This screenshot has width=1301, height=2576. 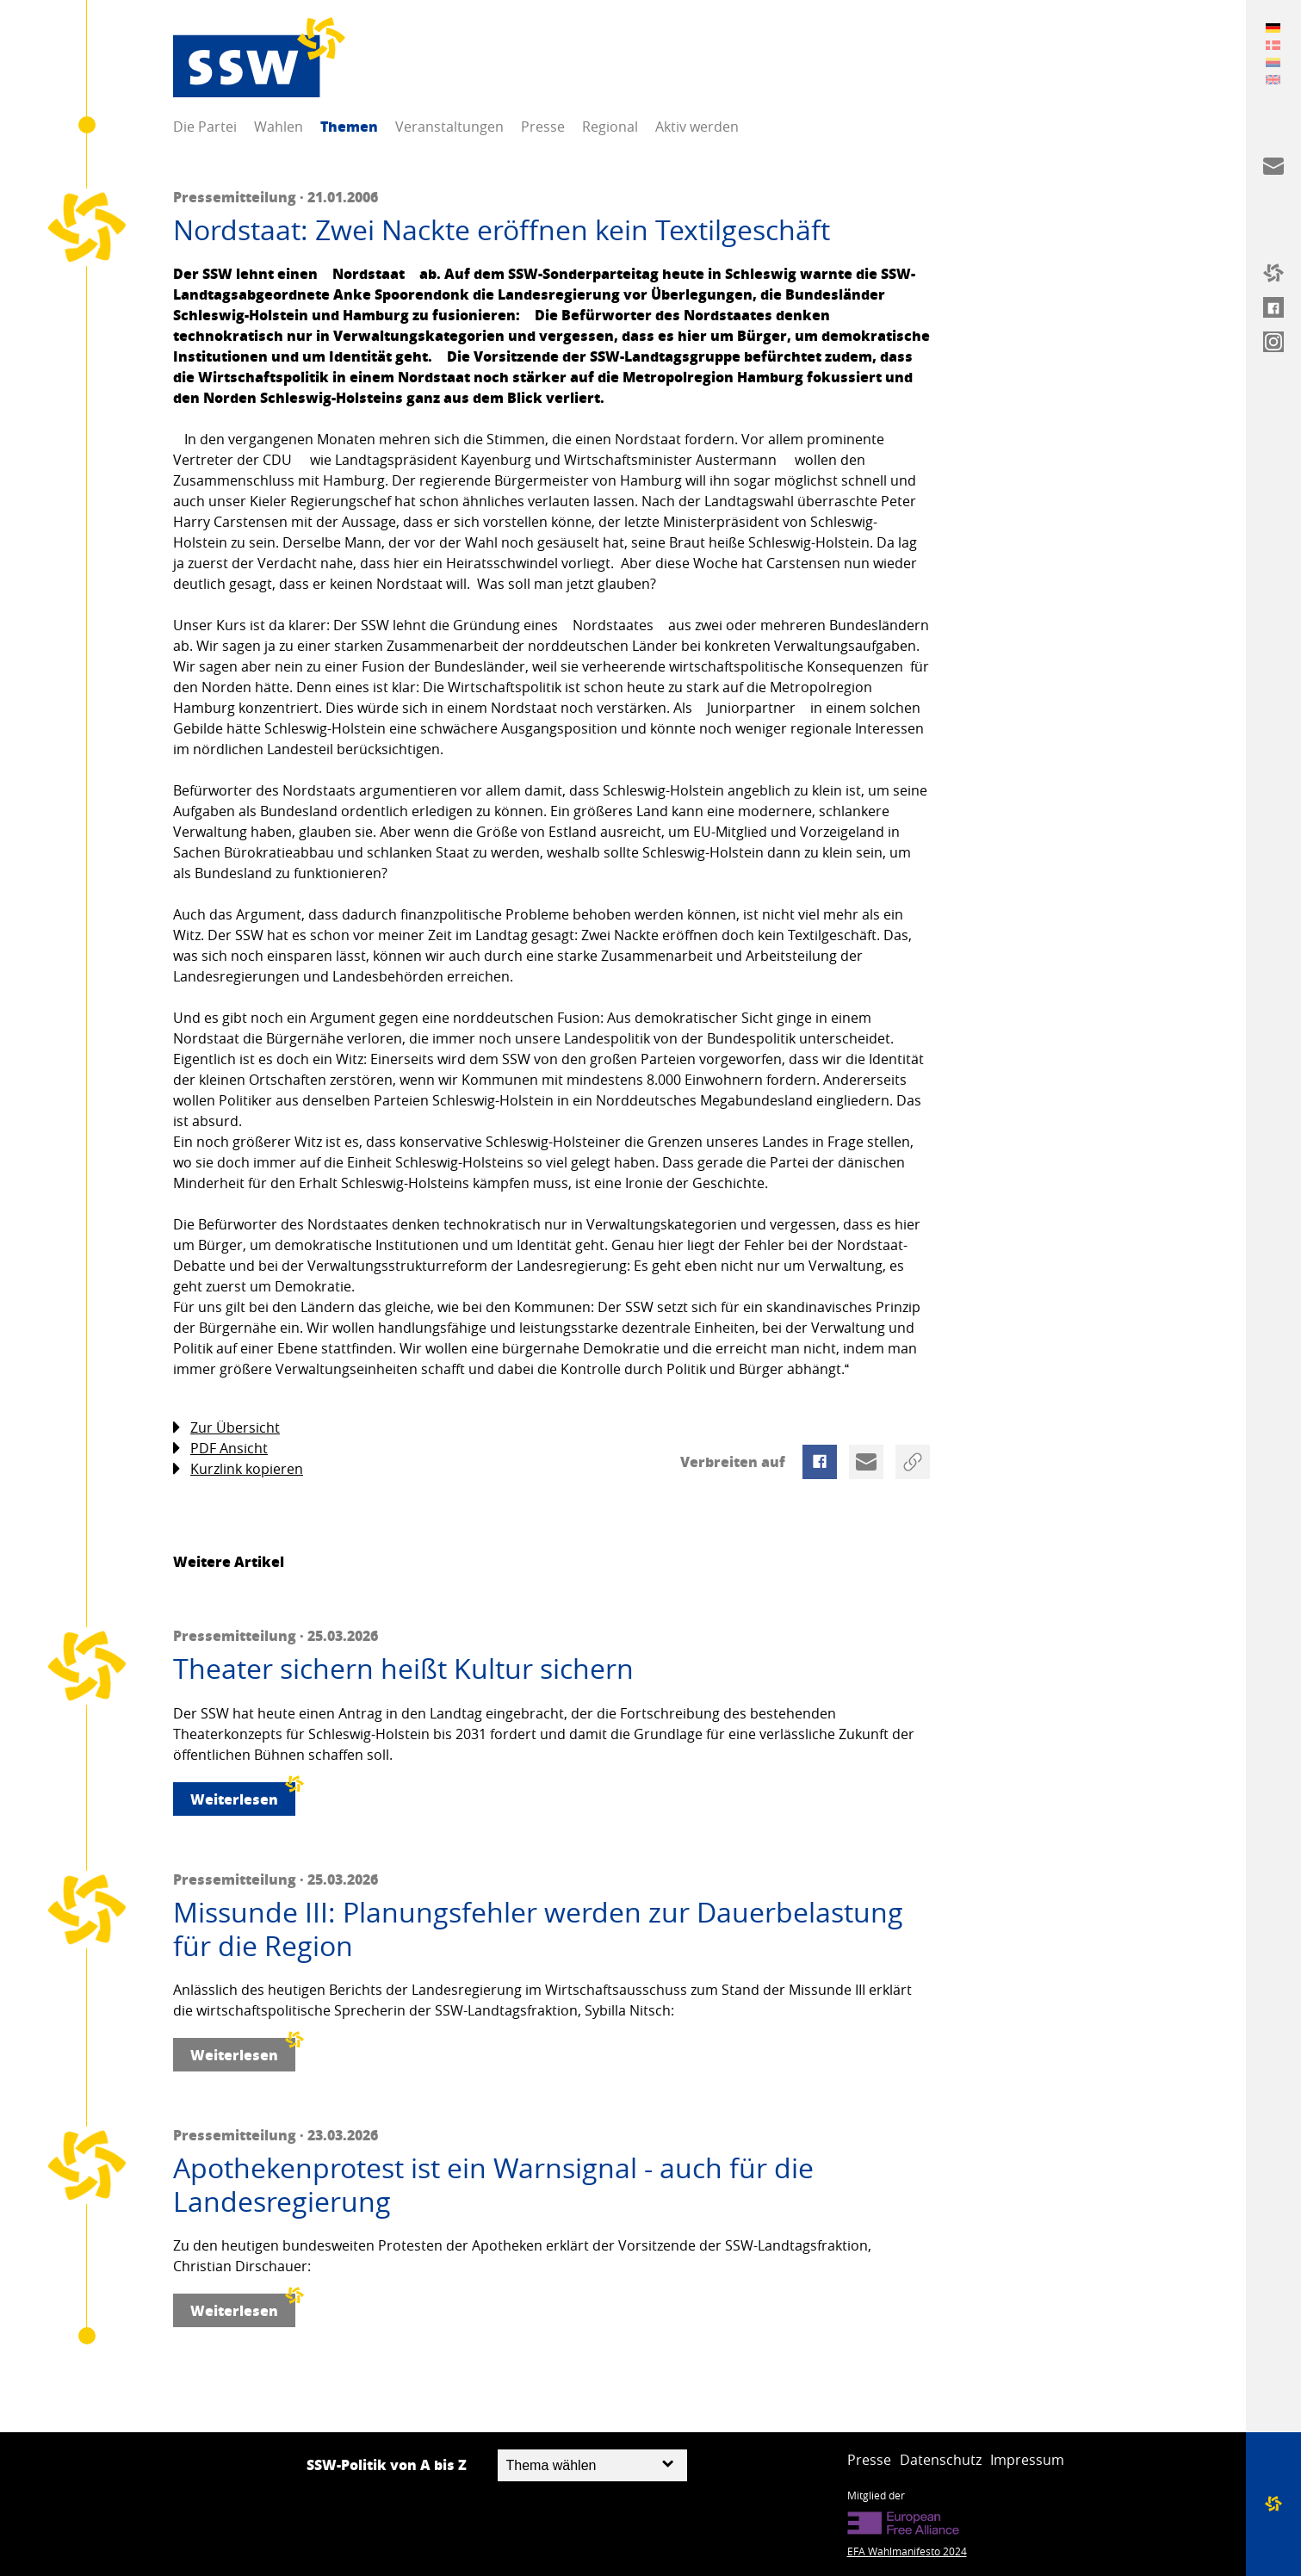 I want to click on Zur Übersicht, so click(x=226, y=1428).